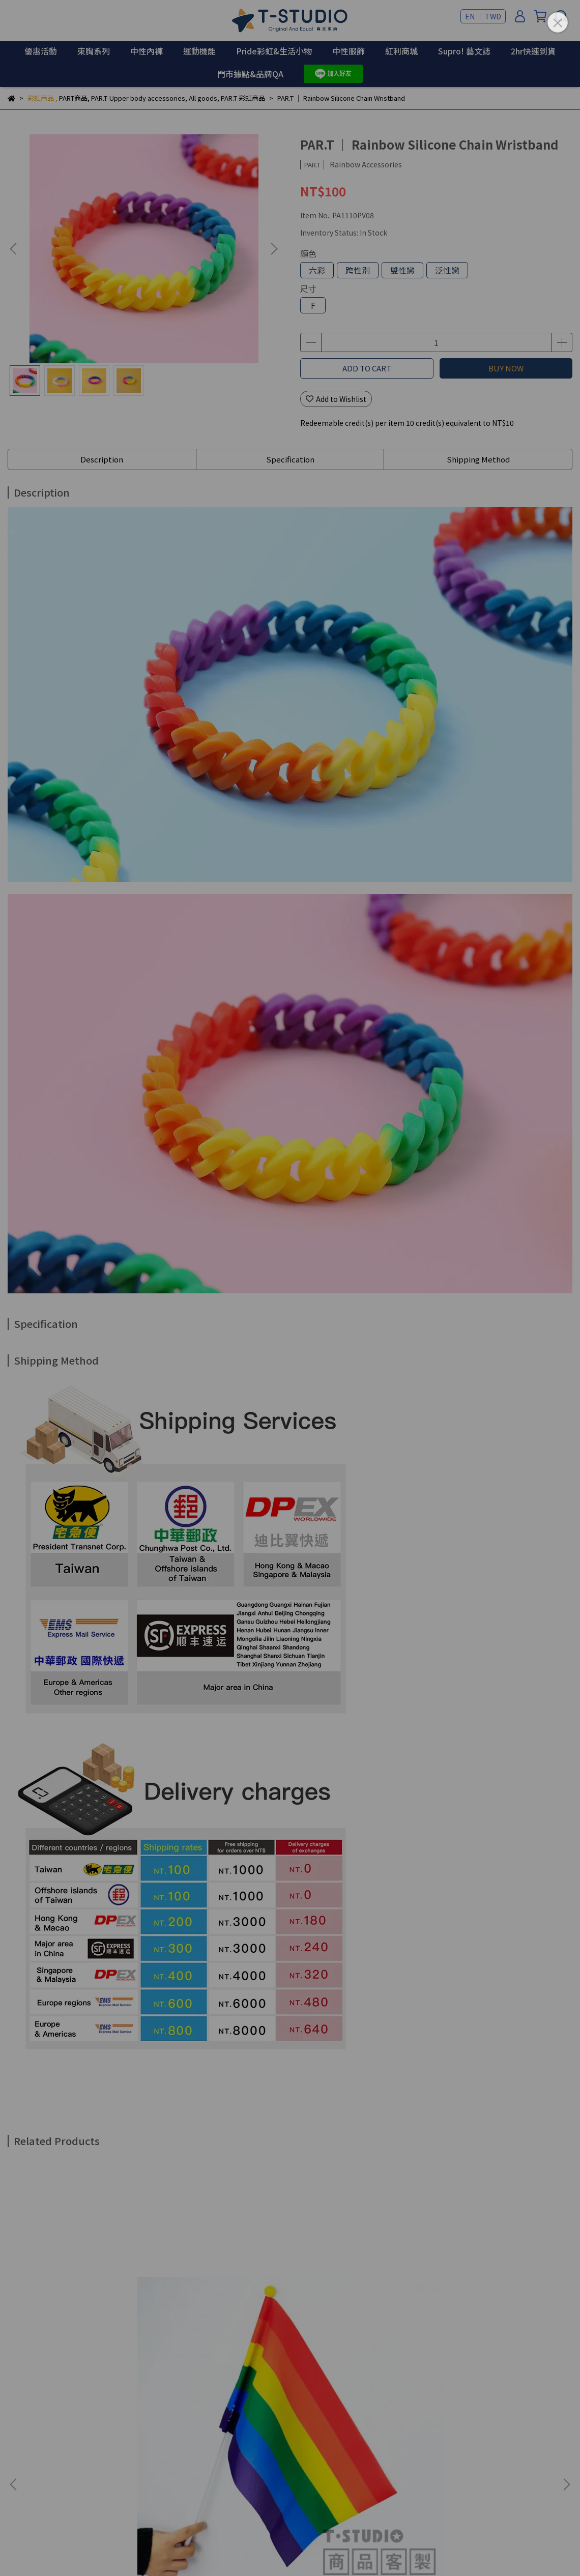 This screenshot has width=580, height=2576. Describe the element at coordinates (274, 249) in the screenshot. I see `[button]` at that location.